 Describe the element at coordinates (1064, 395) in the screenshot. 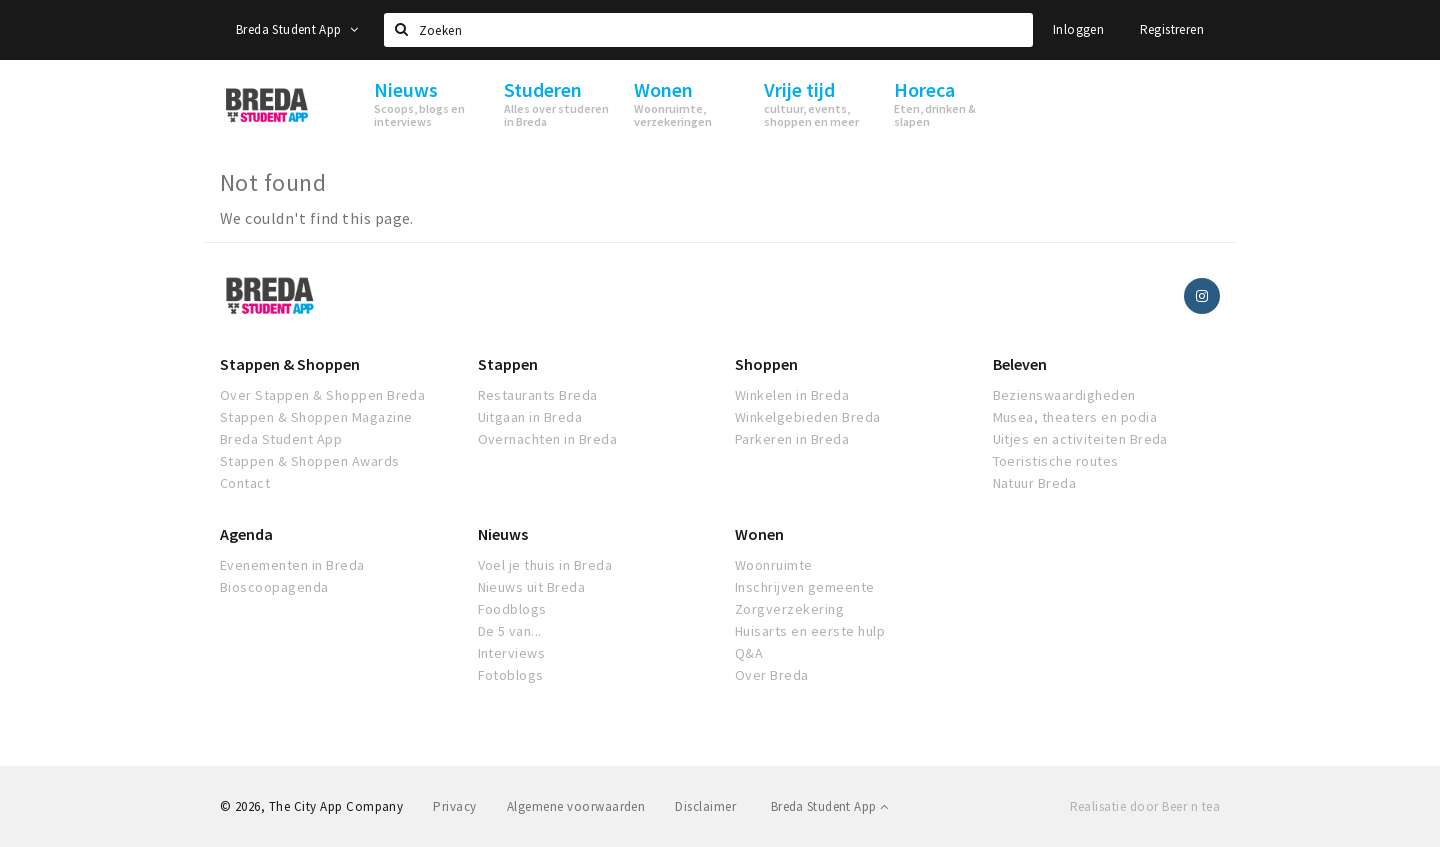

I see `Bezienswaardigheden` at that location.